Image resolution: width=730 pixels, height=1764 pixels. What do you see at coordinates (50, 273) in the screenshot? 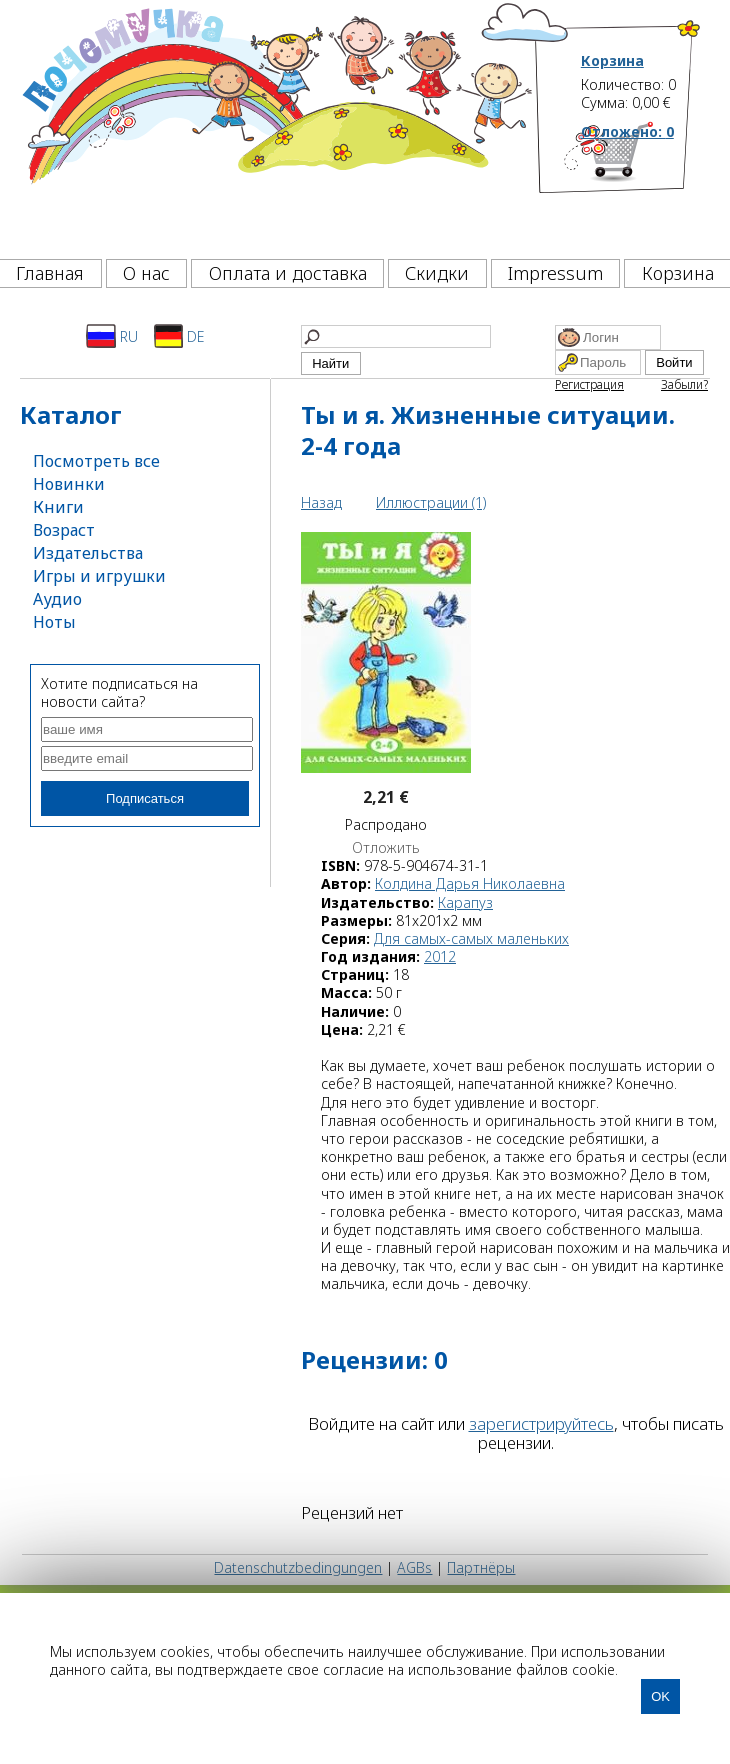
I see `Главная` at bounding box center [50, 273].